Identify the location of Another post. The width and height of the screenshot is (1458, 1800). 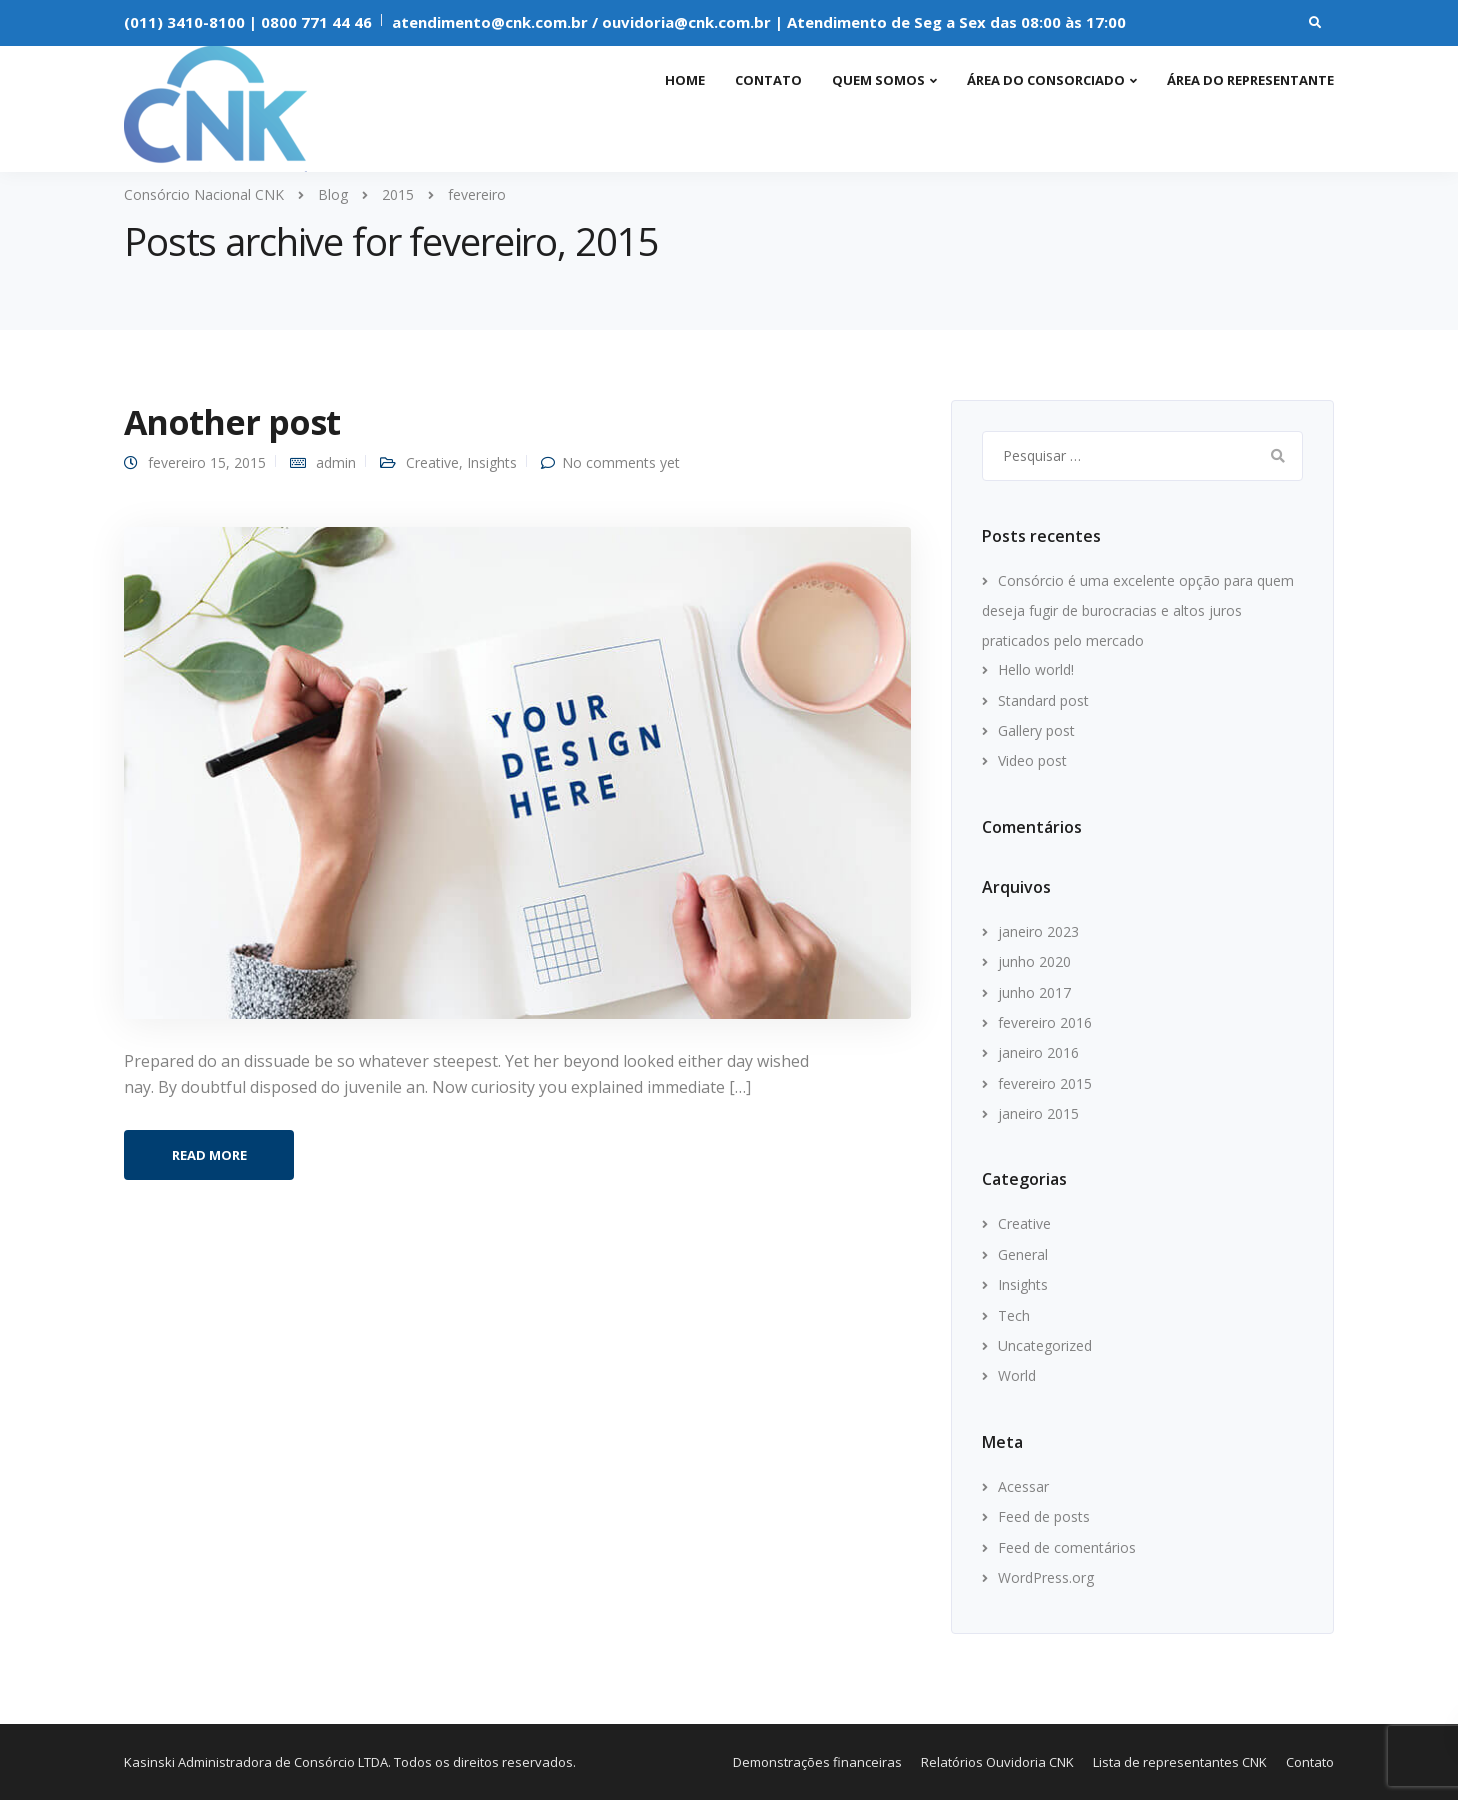
(232, 422).